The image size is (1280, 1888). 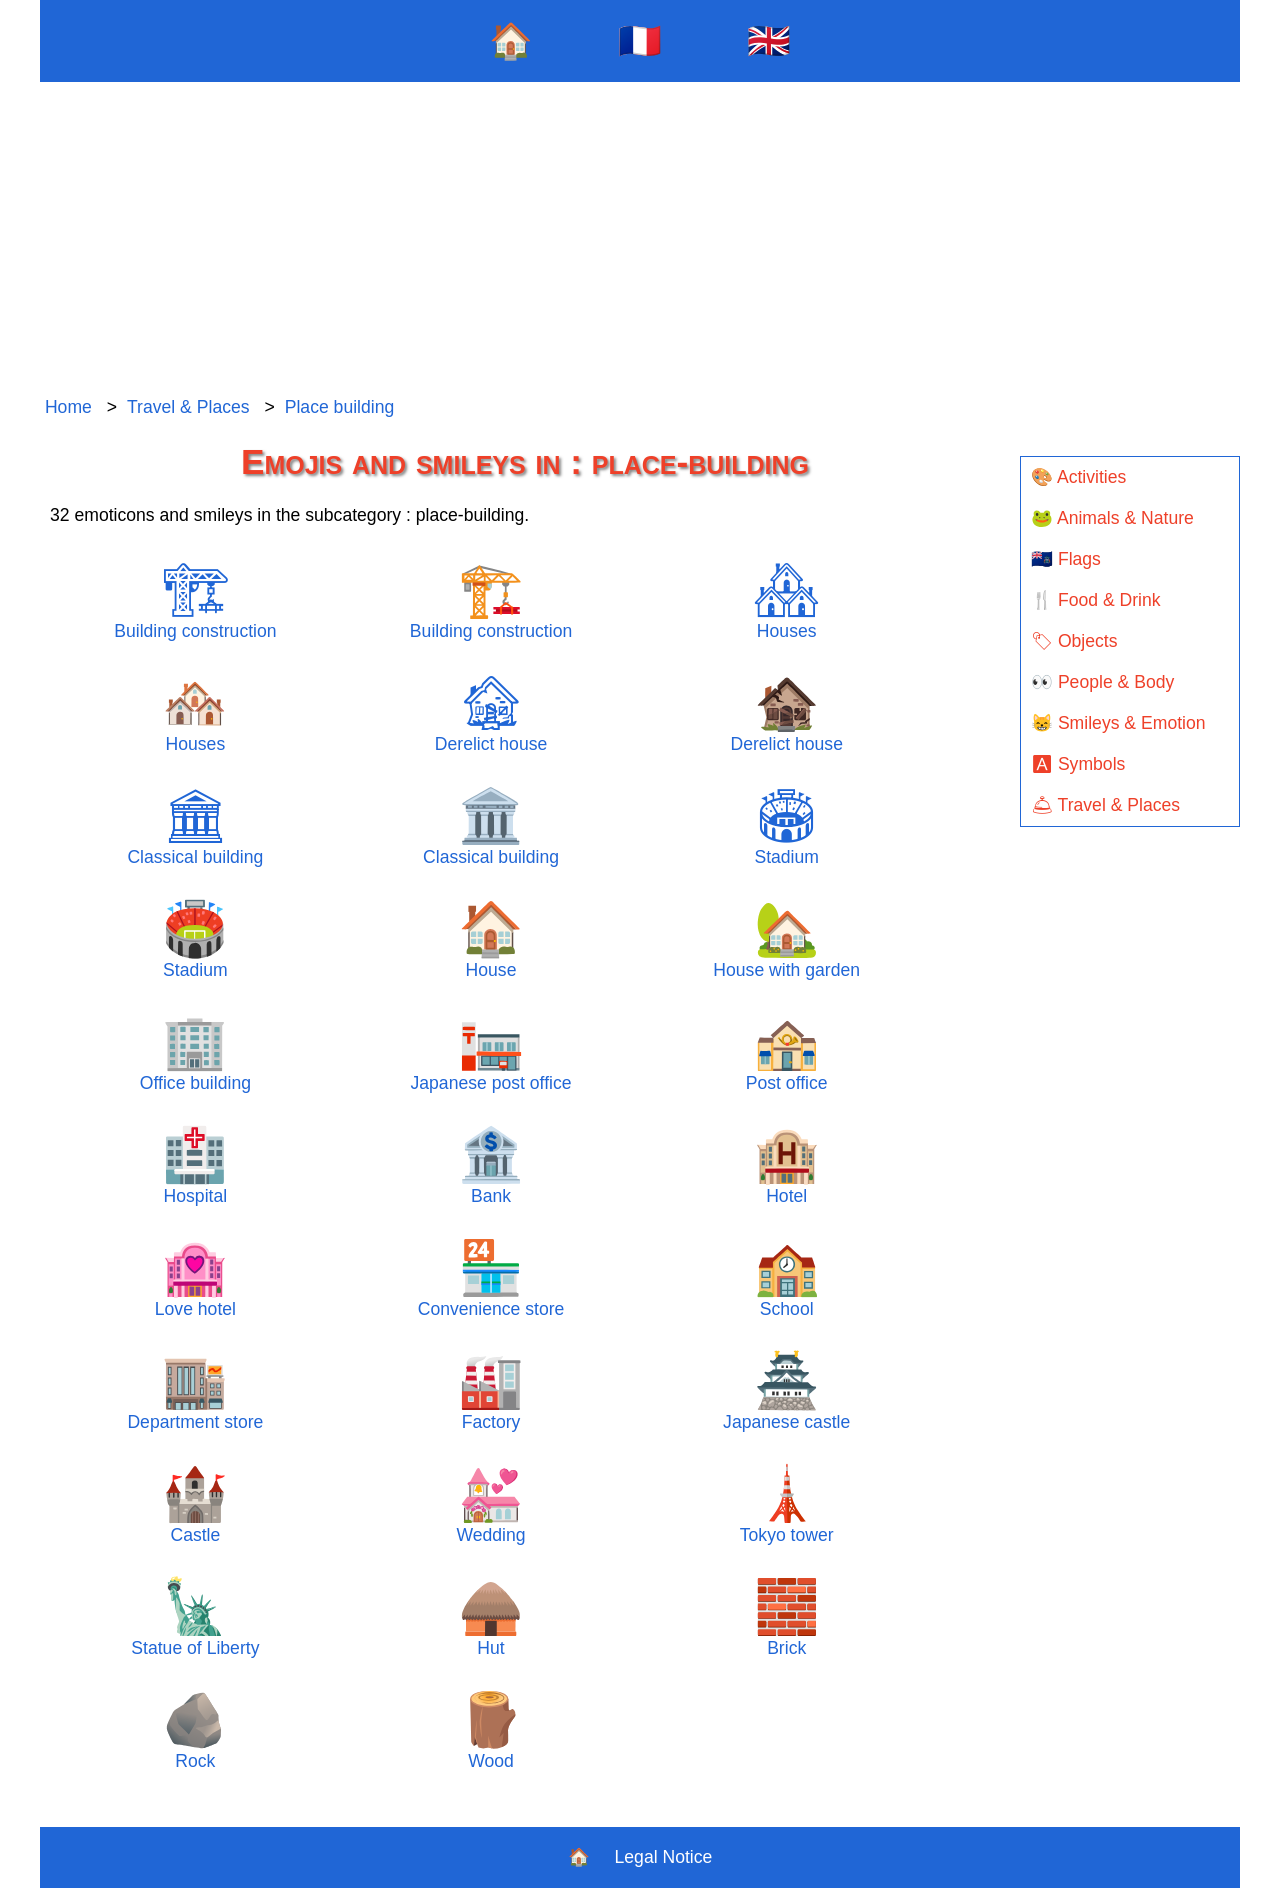 I want to click on Home, so click(x=68, y=407).